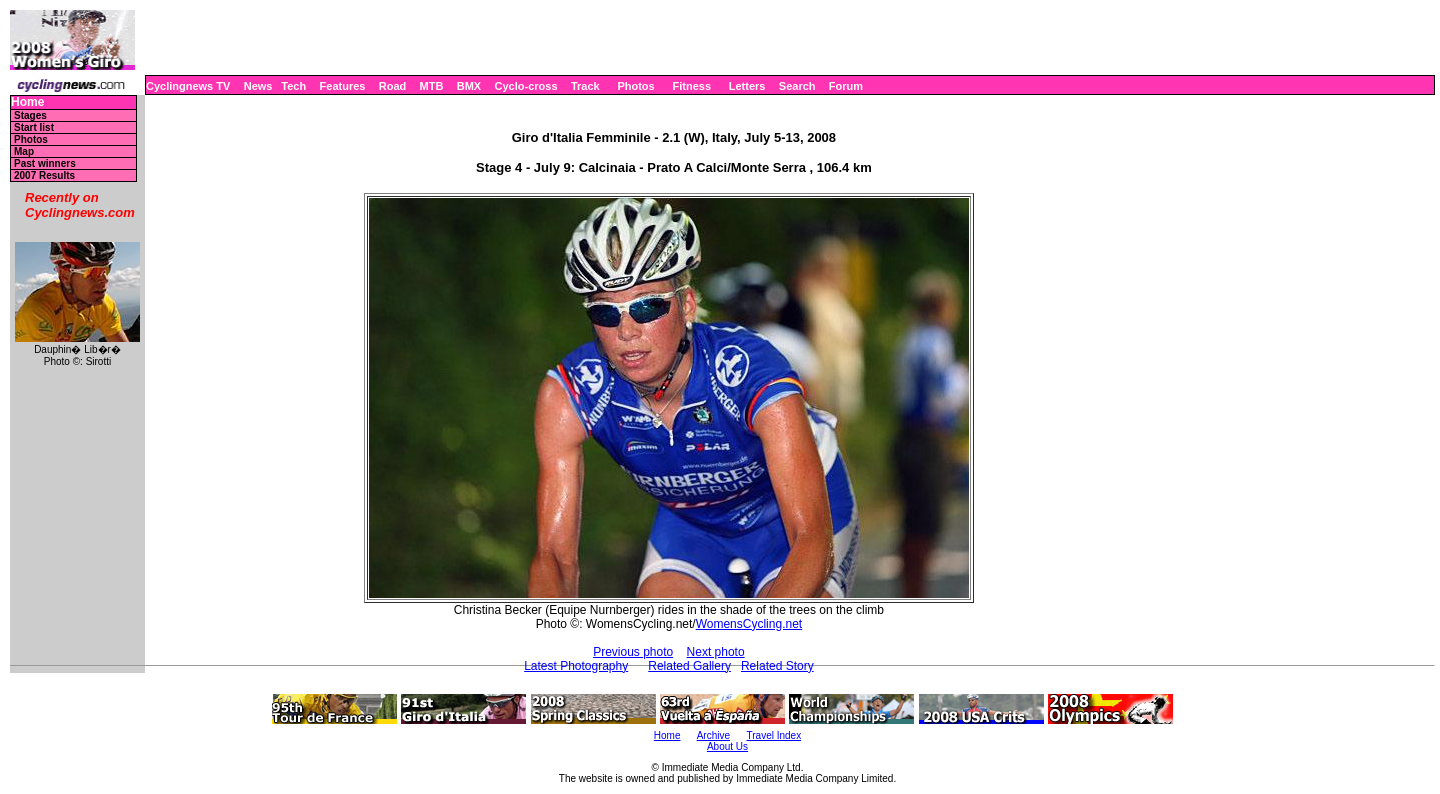 This screenshot has width=1440, height=794. I want to click on Features, so click(343, 86).